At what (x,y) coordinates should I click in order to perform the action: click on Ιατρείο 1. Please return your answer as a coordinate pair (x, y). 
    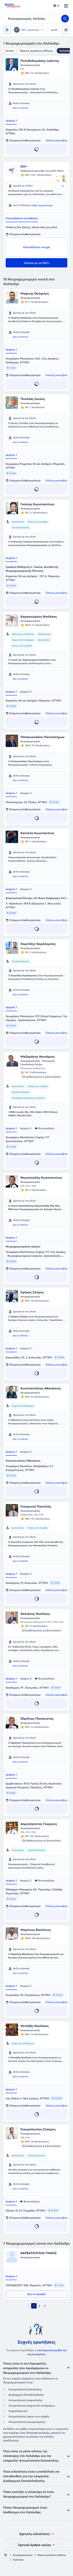
    Looking at the image, I should click on (11, 120).